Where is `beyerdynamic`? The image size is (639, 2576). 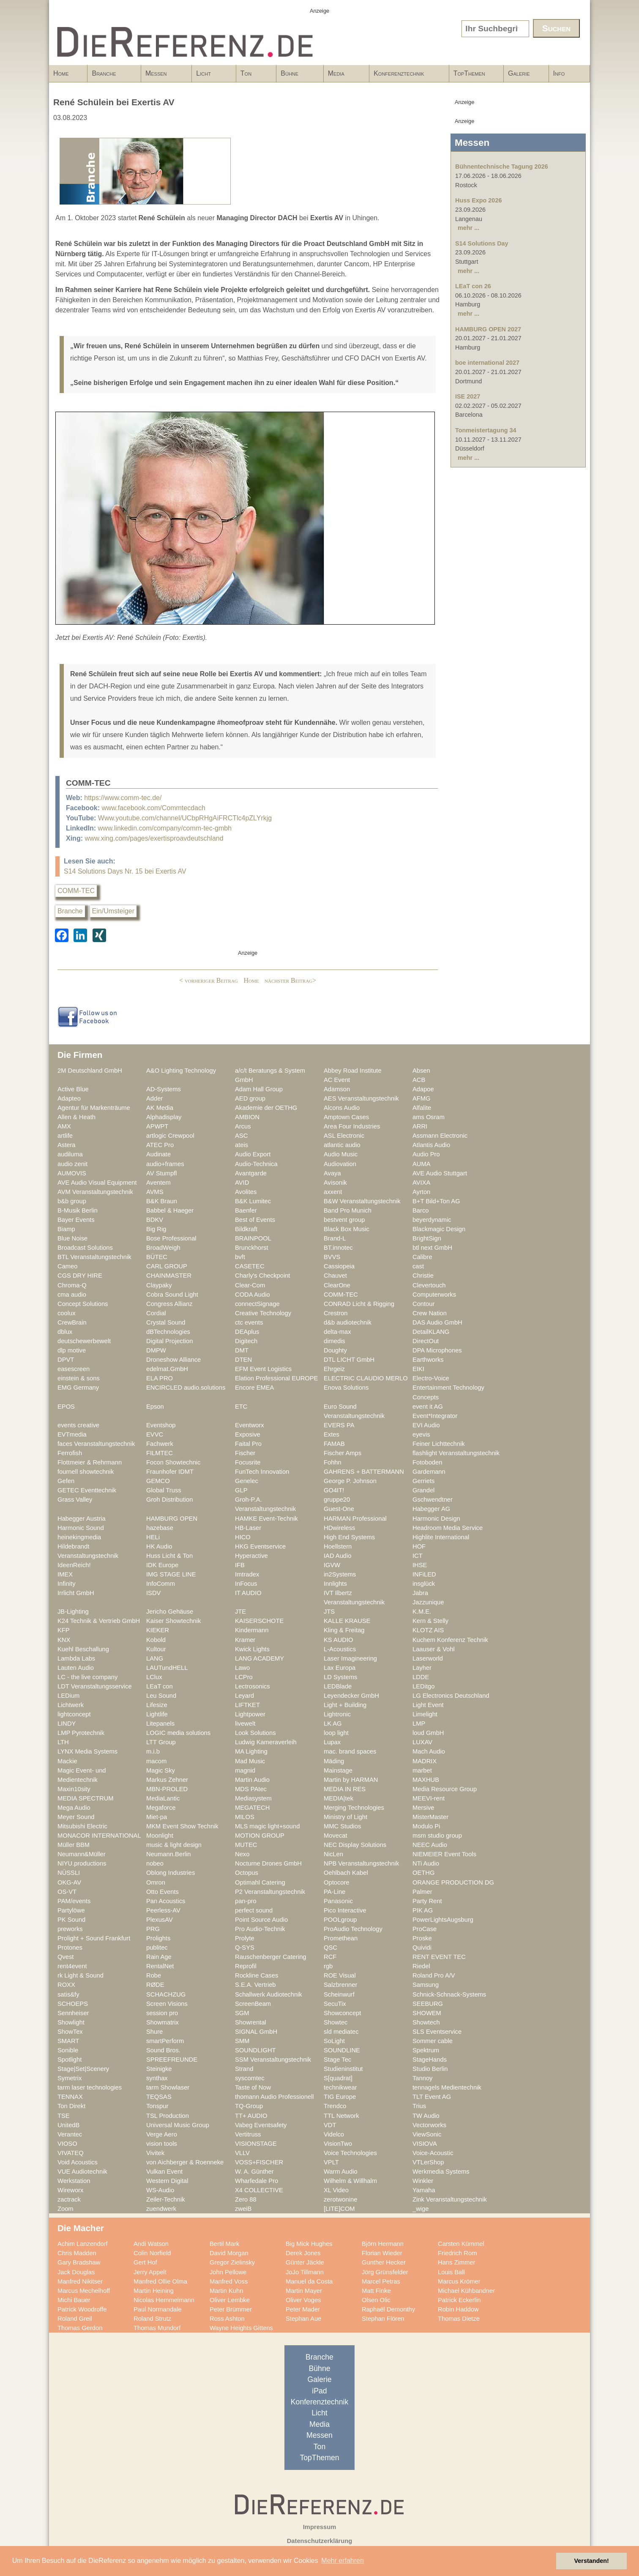
beyerdynamic is located at coordinates (431, 1219).